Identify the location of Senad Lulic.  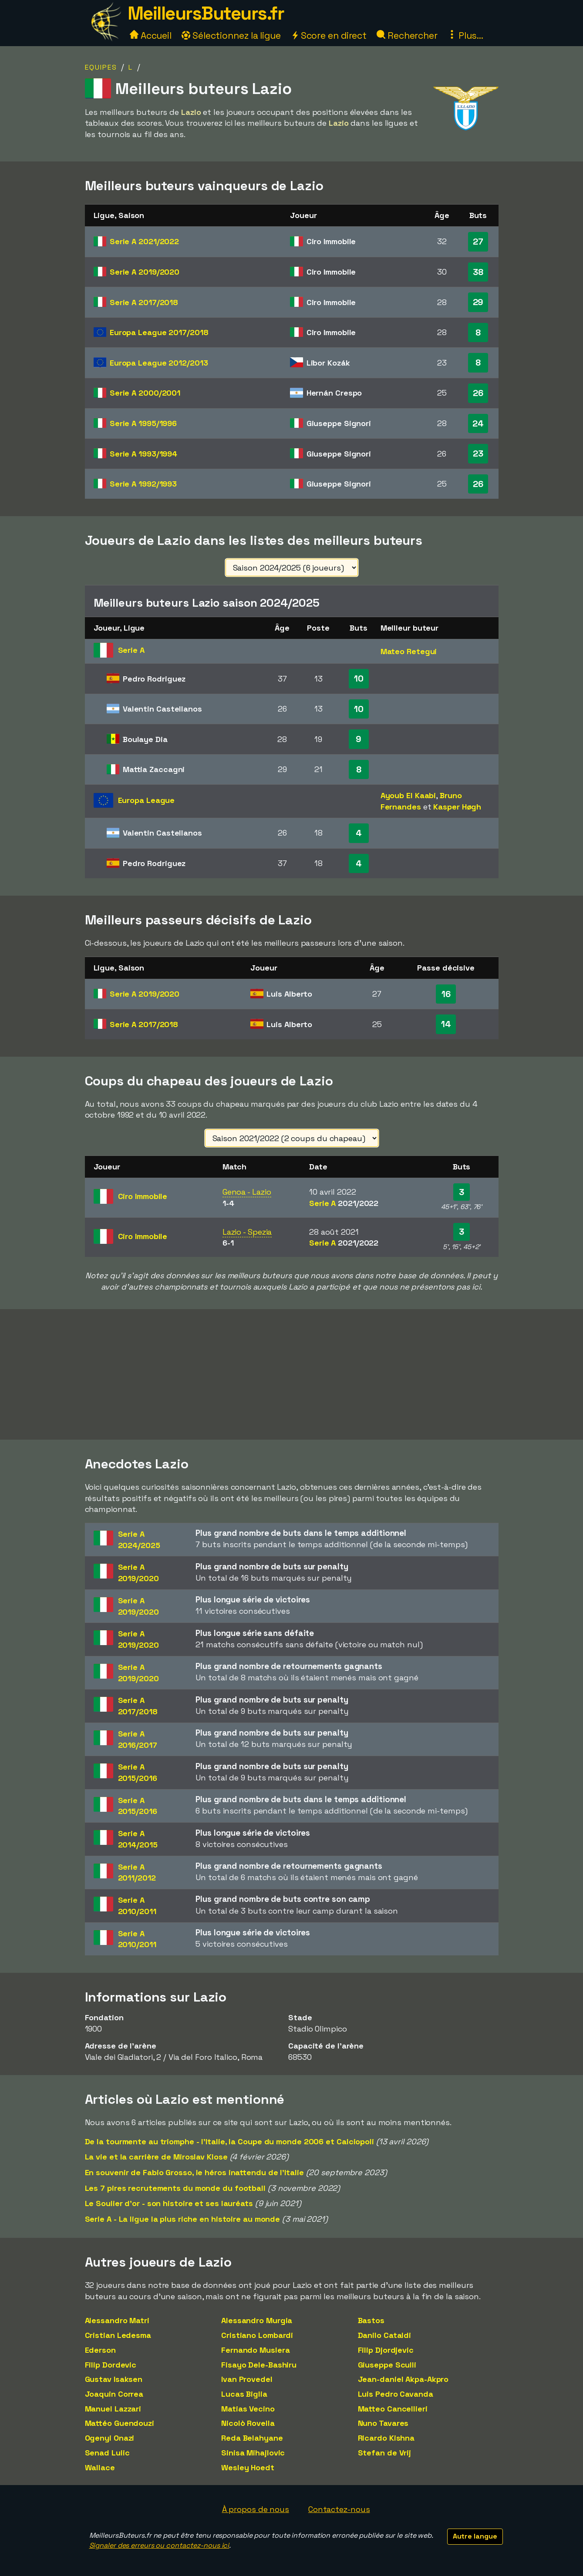
(107, 2453).